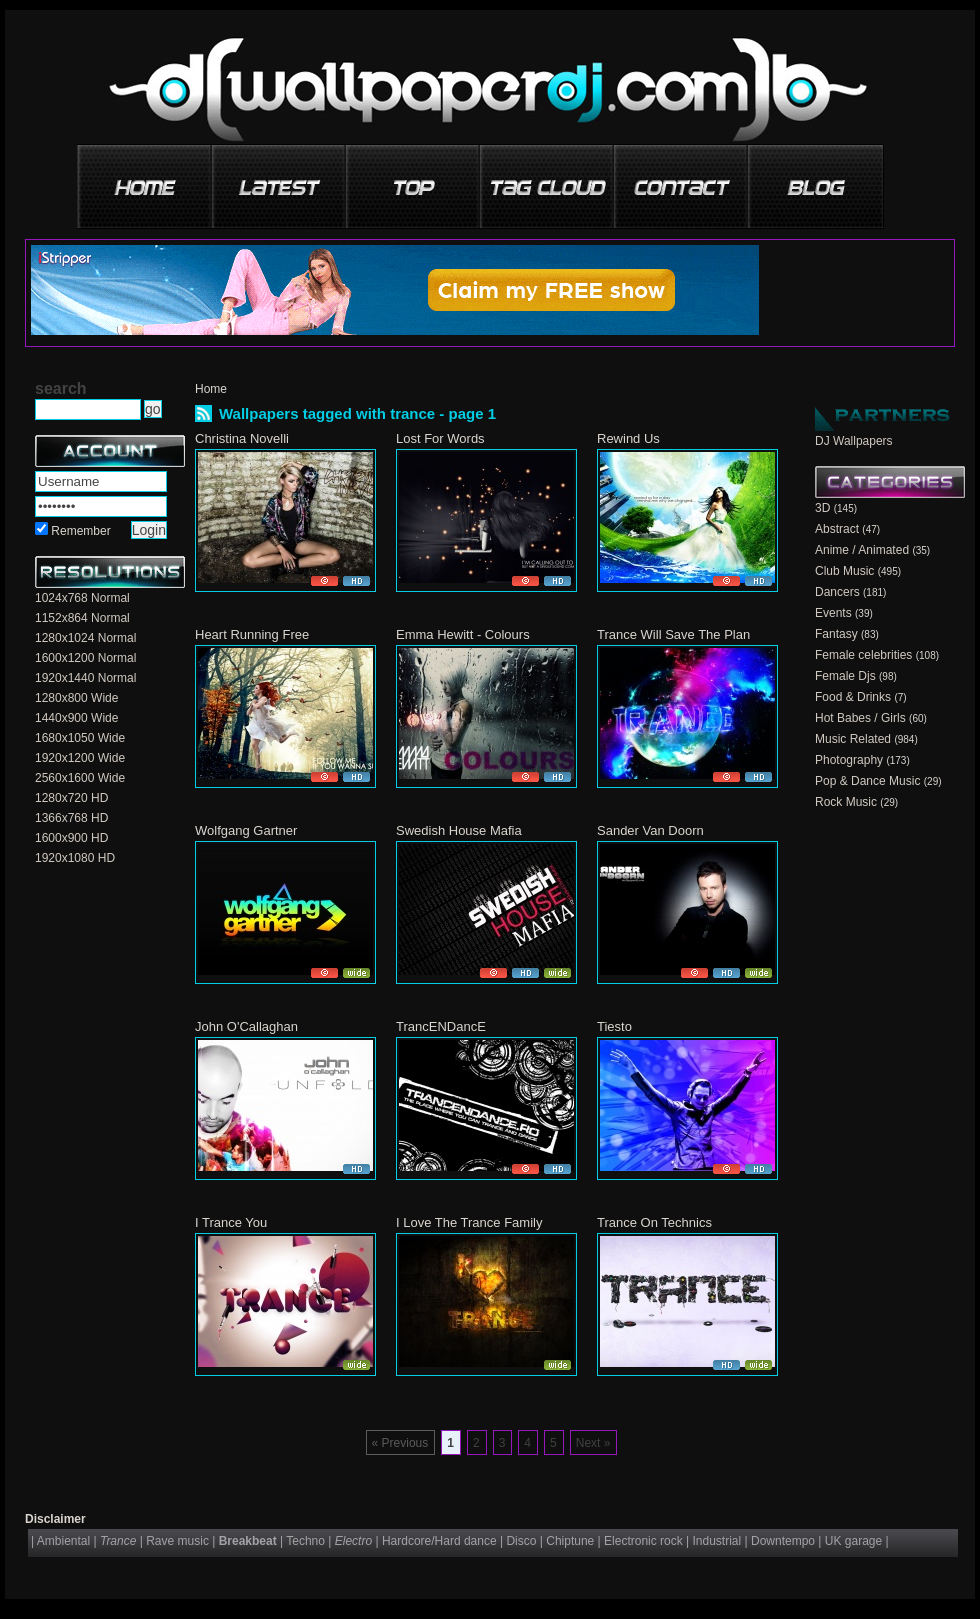  Describe the element at coordinates (80, 758) in the screenshot. I see `1920x1200 Wide` at that location.